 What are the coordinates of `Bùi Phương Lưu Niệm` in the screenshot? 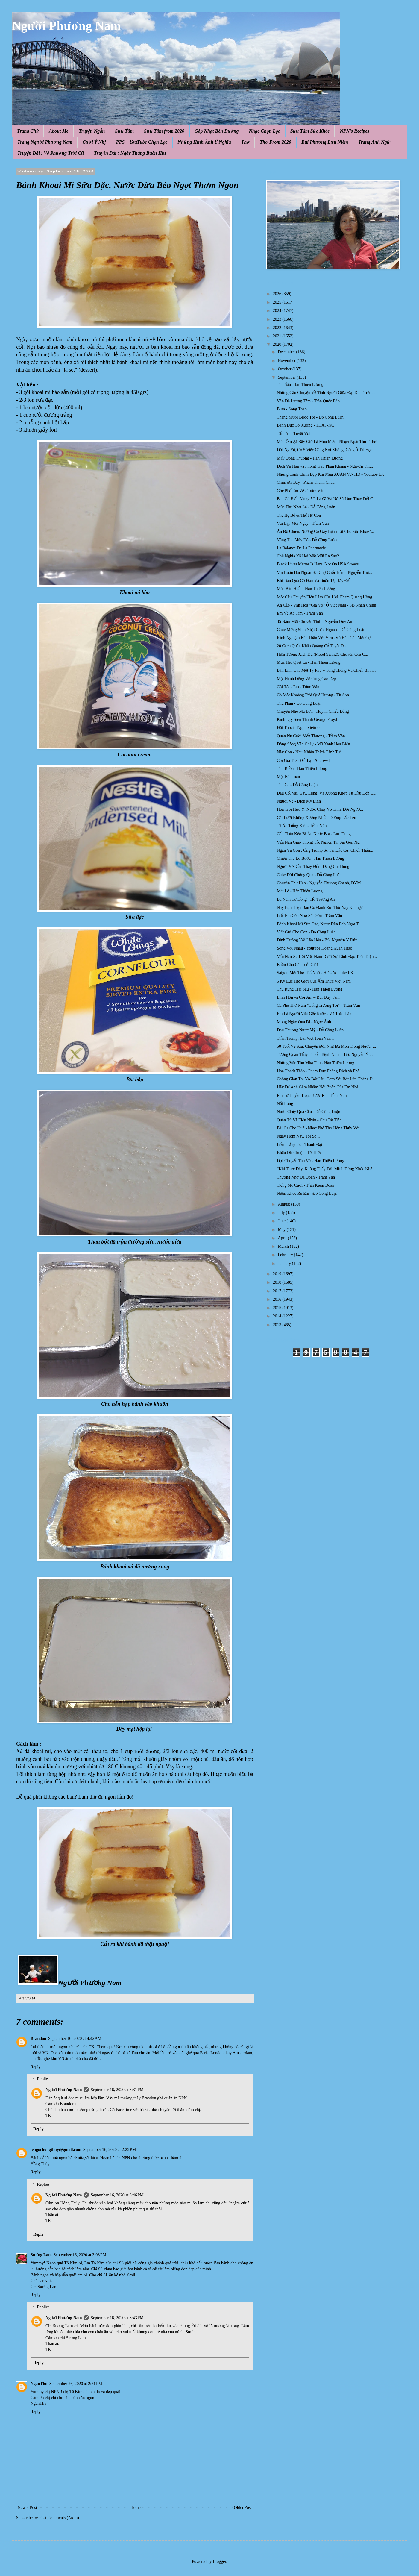 It's located at (324, 142).